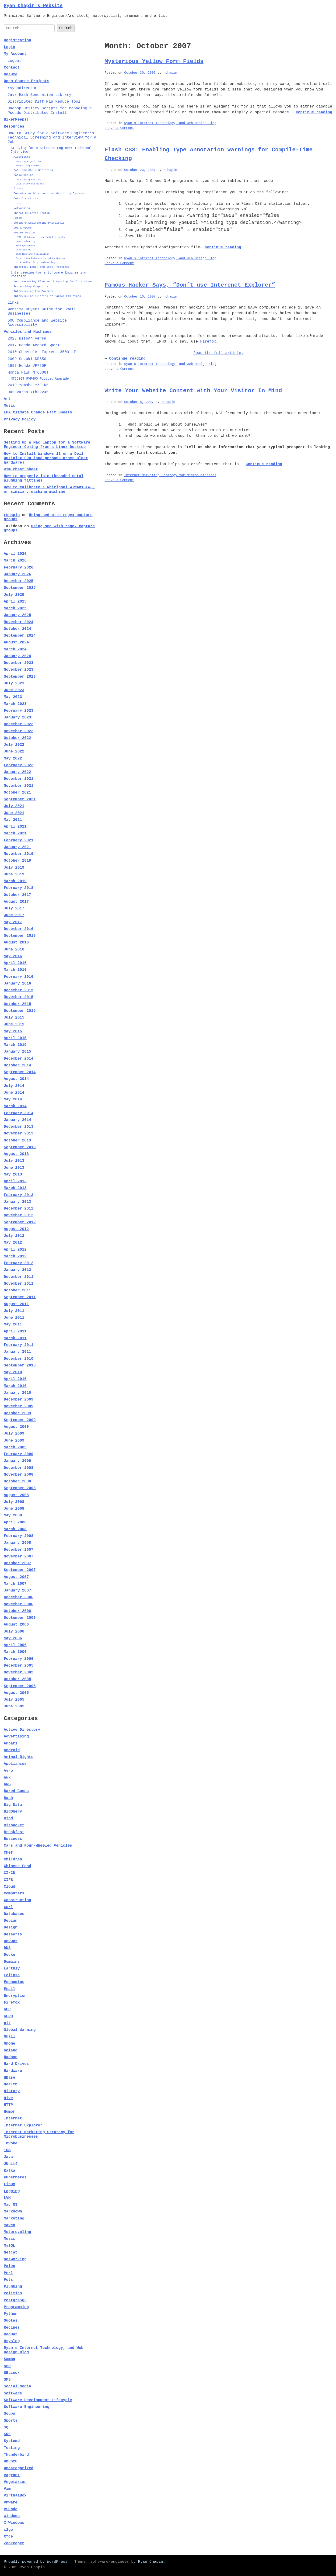 This screenshot has width=336, height=2576. I want to click on May 2013, so click(13, 1174).